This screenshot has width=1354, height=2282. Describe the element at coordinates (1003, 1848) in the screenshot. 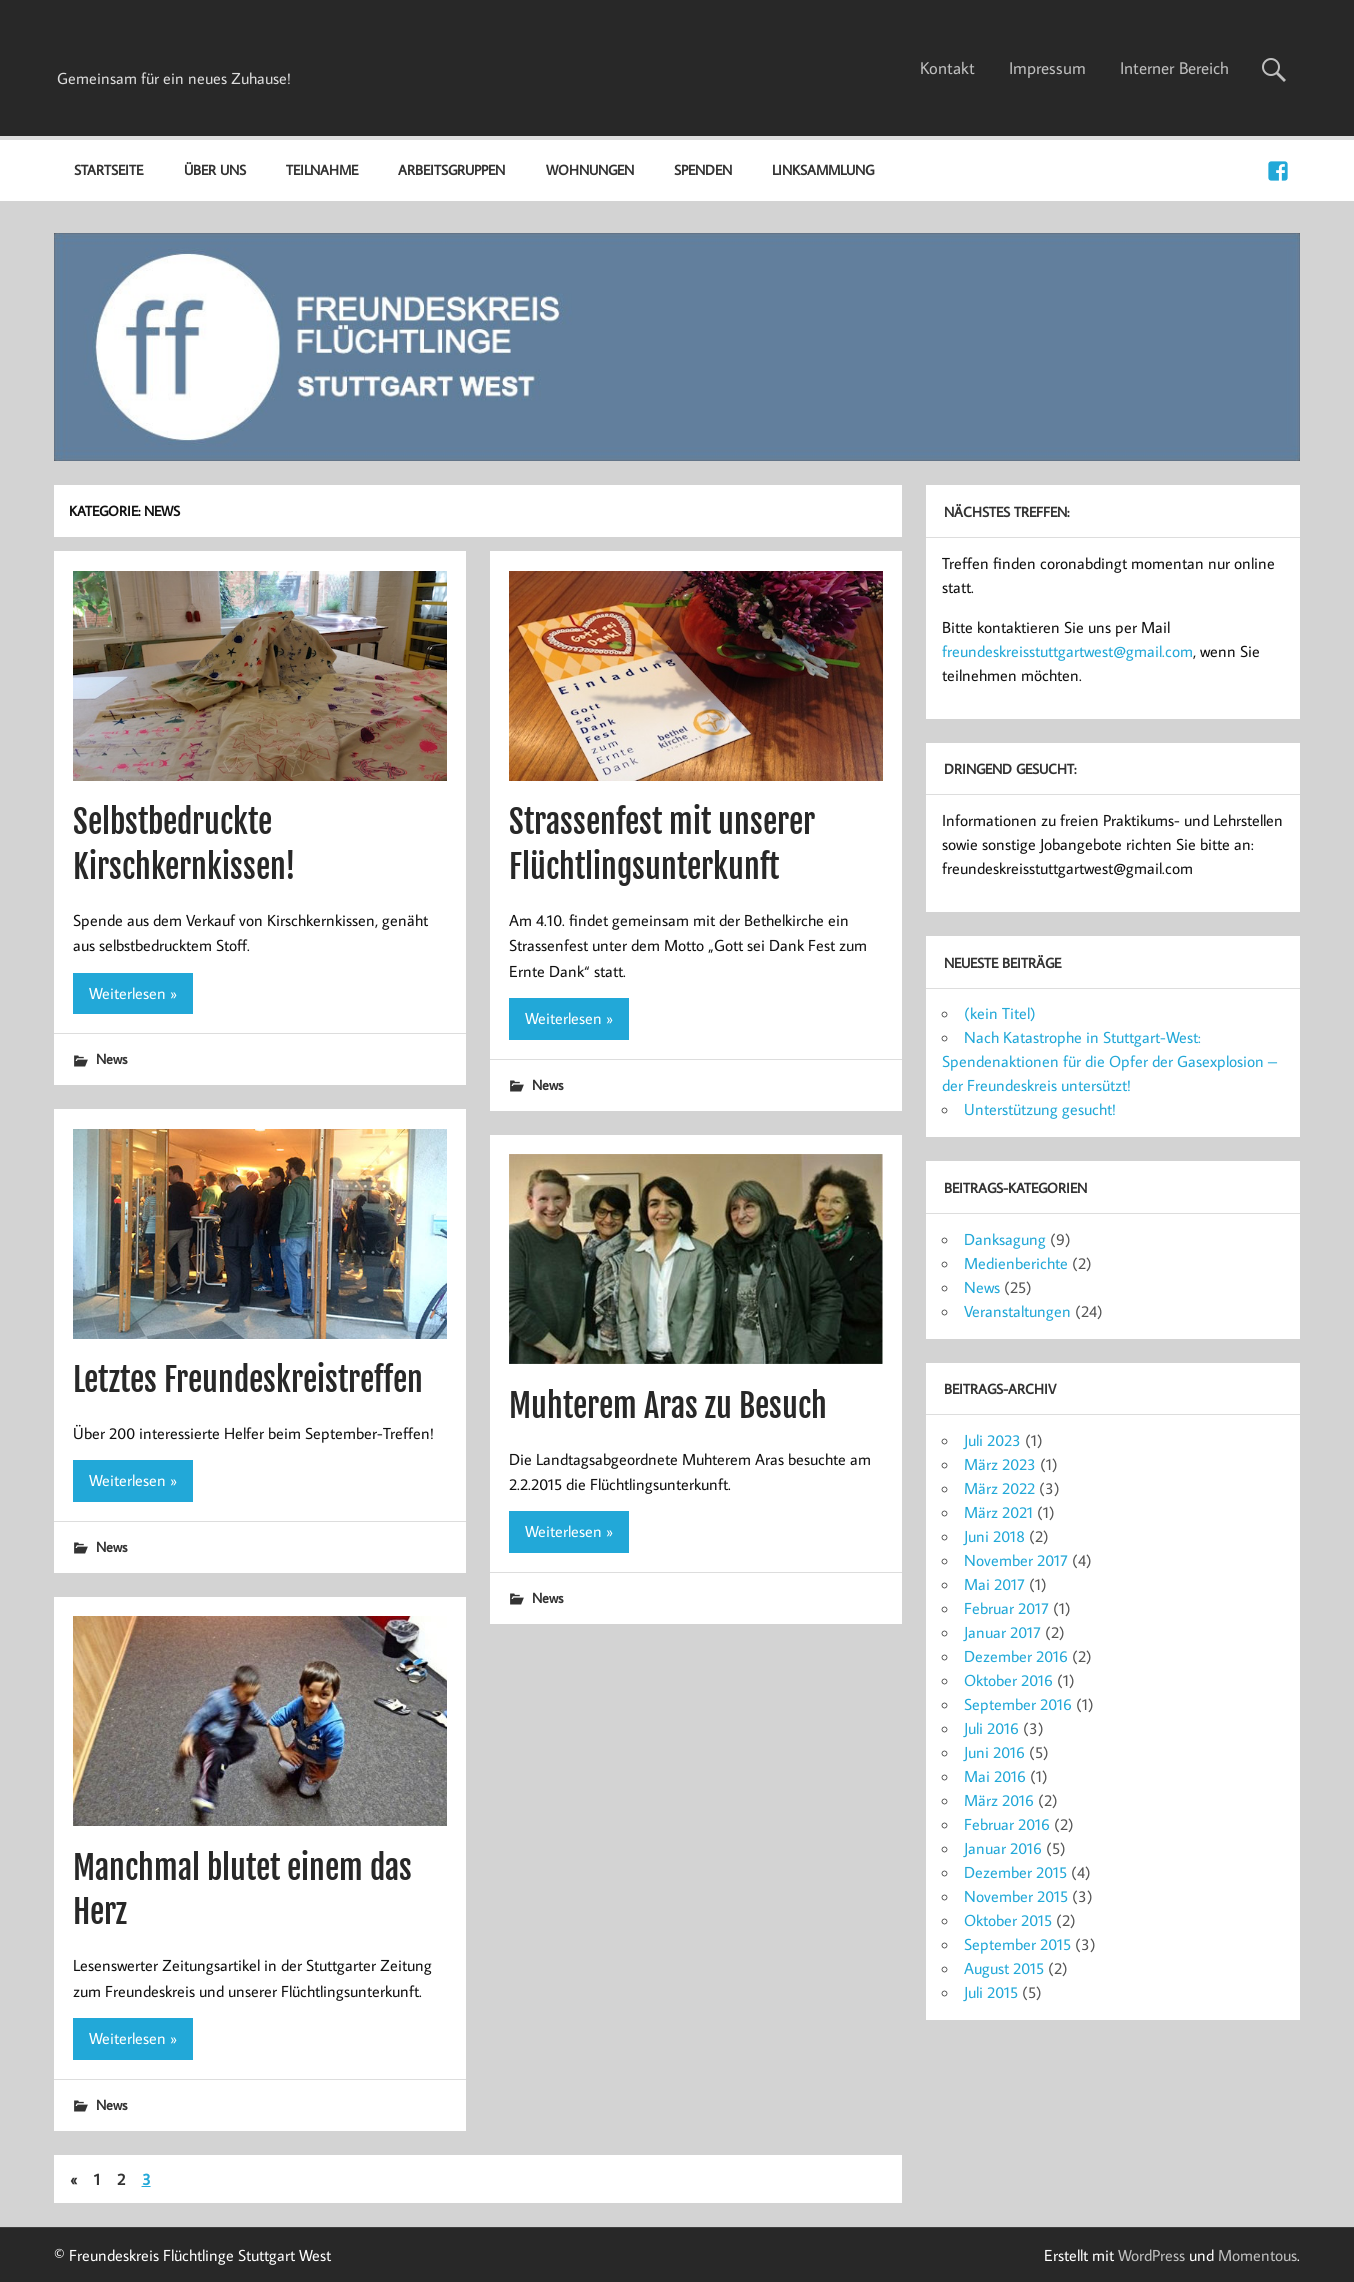

I see `Januar 2016` at that location.